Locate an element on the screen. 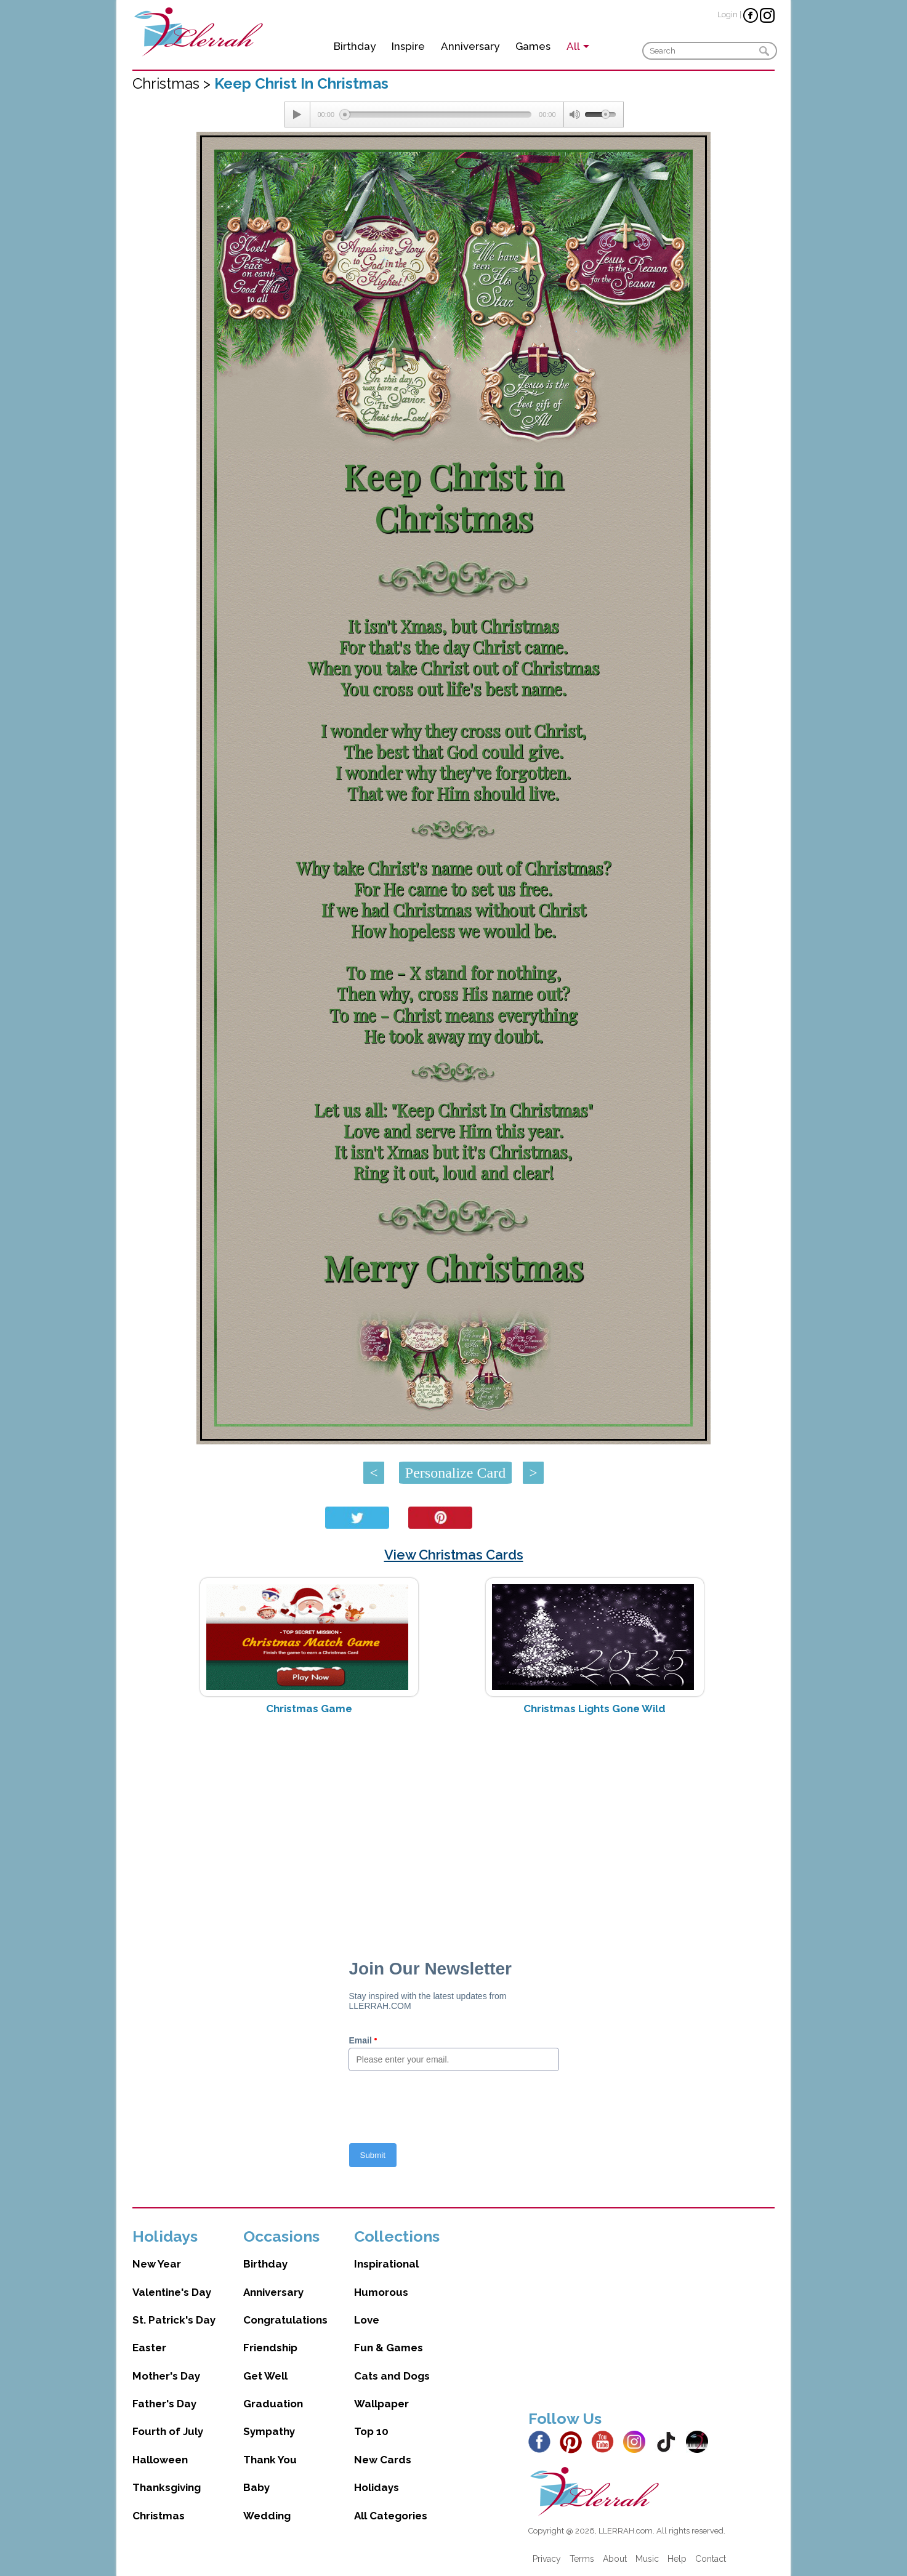 The image size is (907, 2576). [Advertisement] is located at coordinates (453, 1822).